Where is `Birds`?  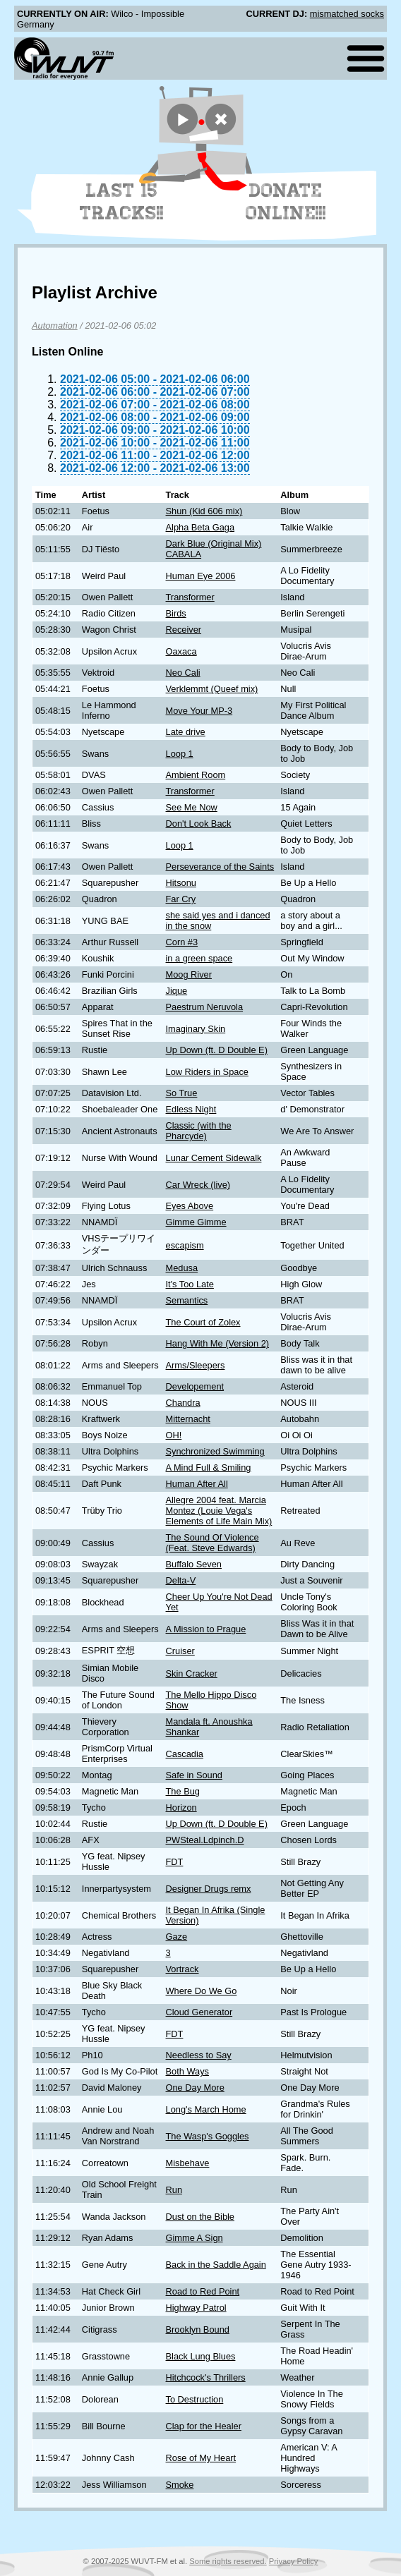
Birds is located at coordinates (176, 613).